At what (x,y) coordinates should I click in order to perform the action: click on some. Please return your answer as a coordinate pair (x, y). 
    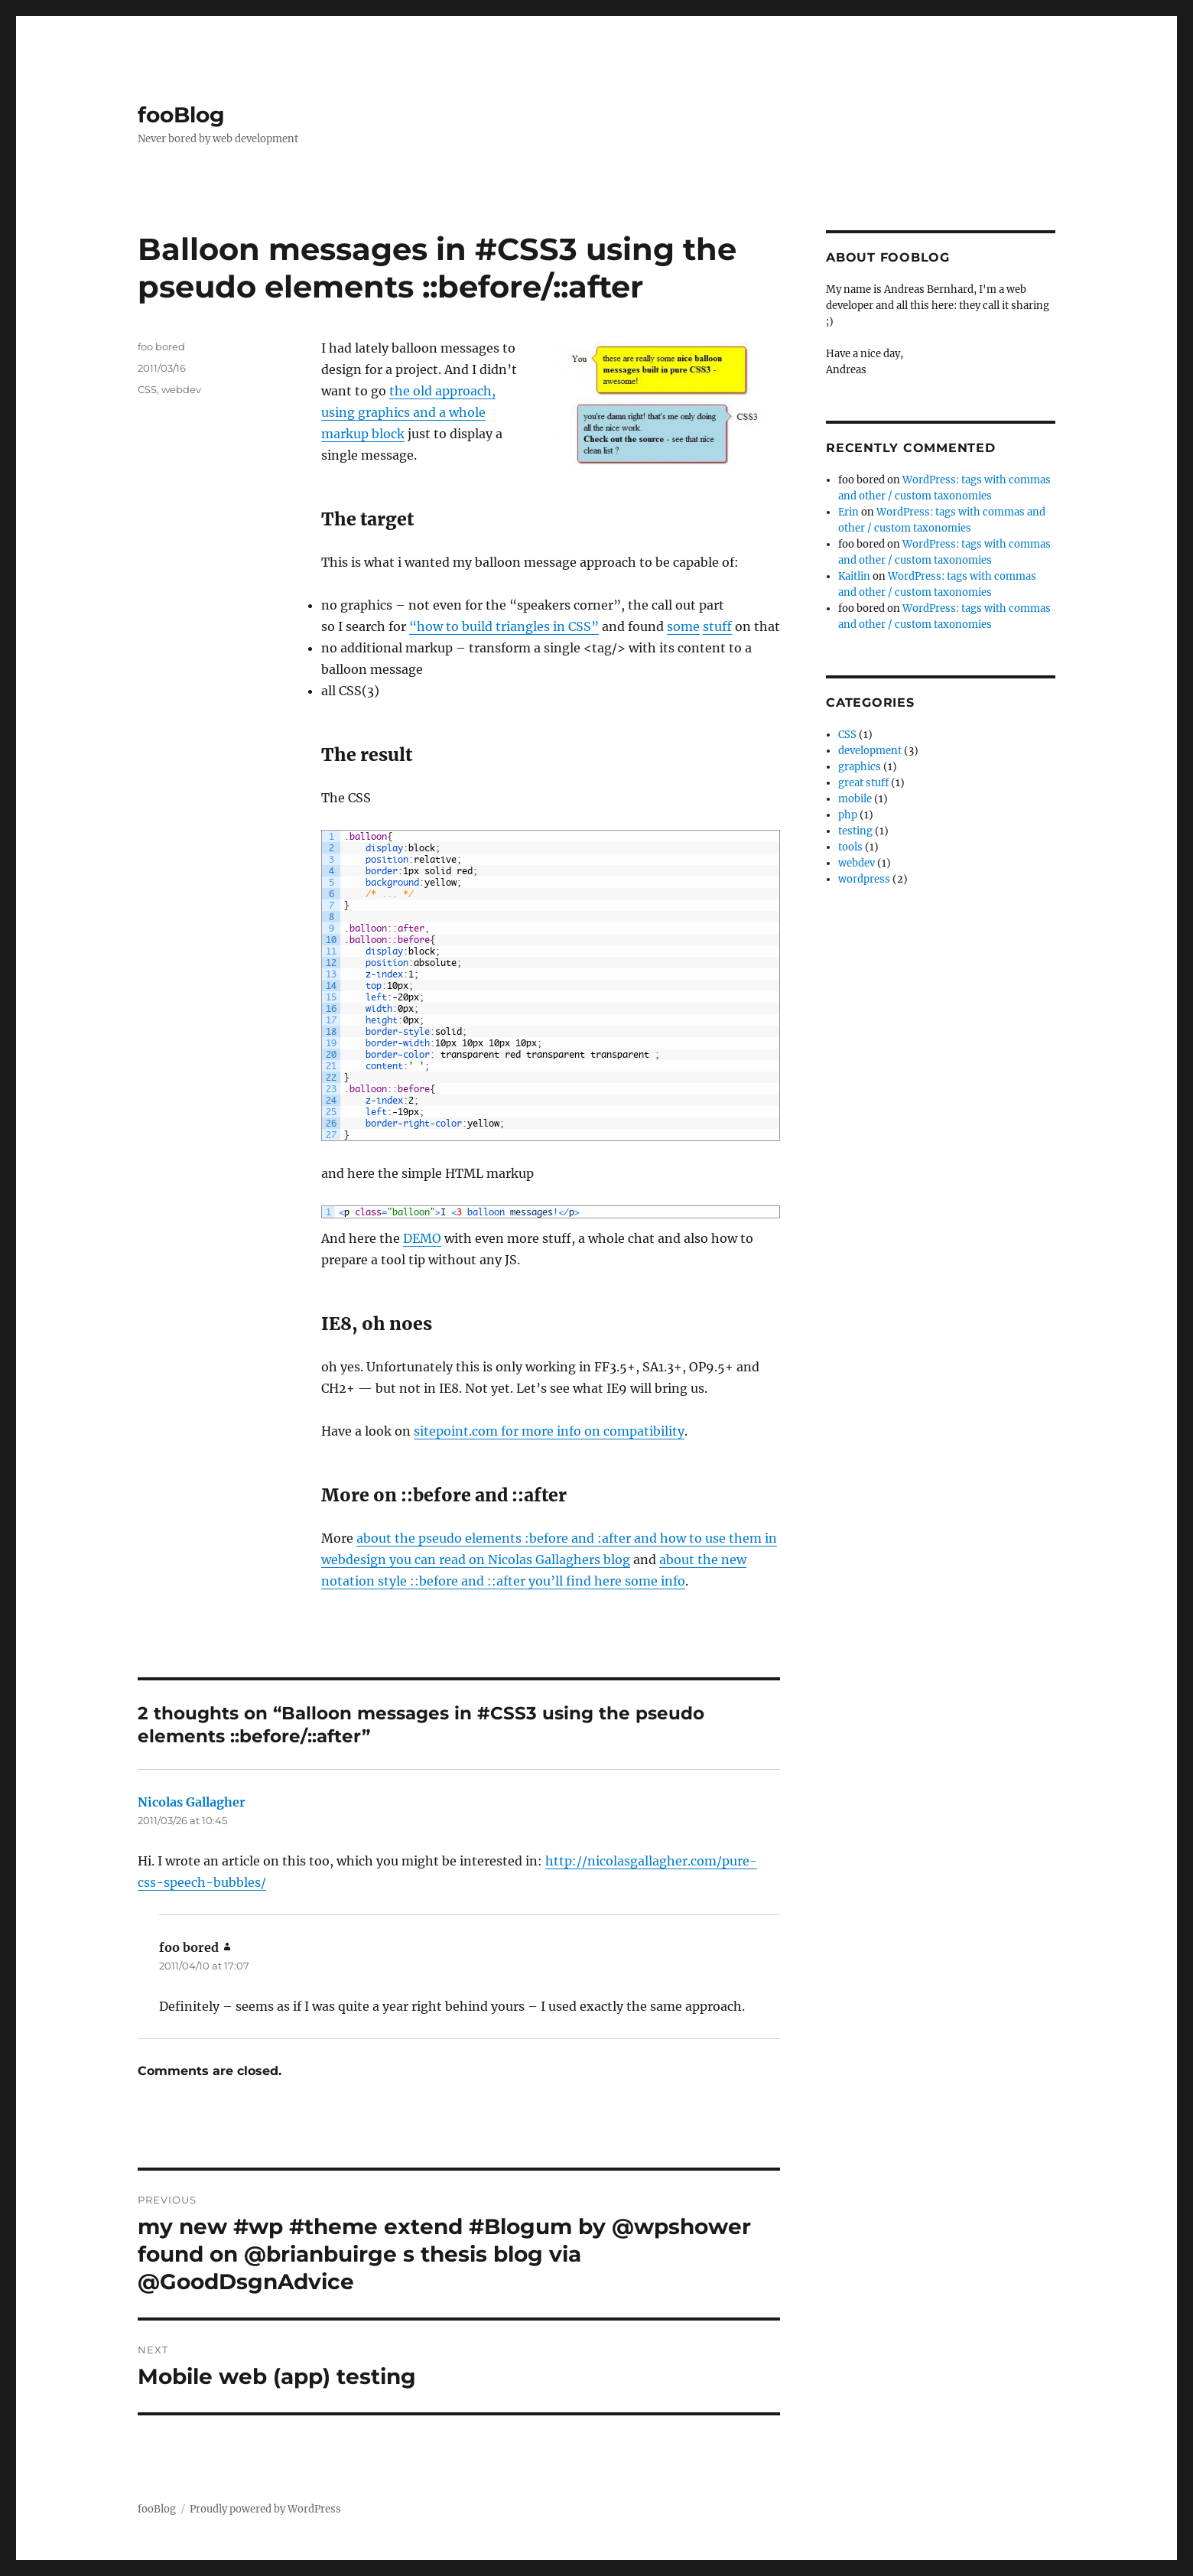
    Looking at the image, I should click on (683, 626).